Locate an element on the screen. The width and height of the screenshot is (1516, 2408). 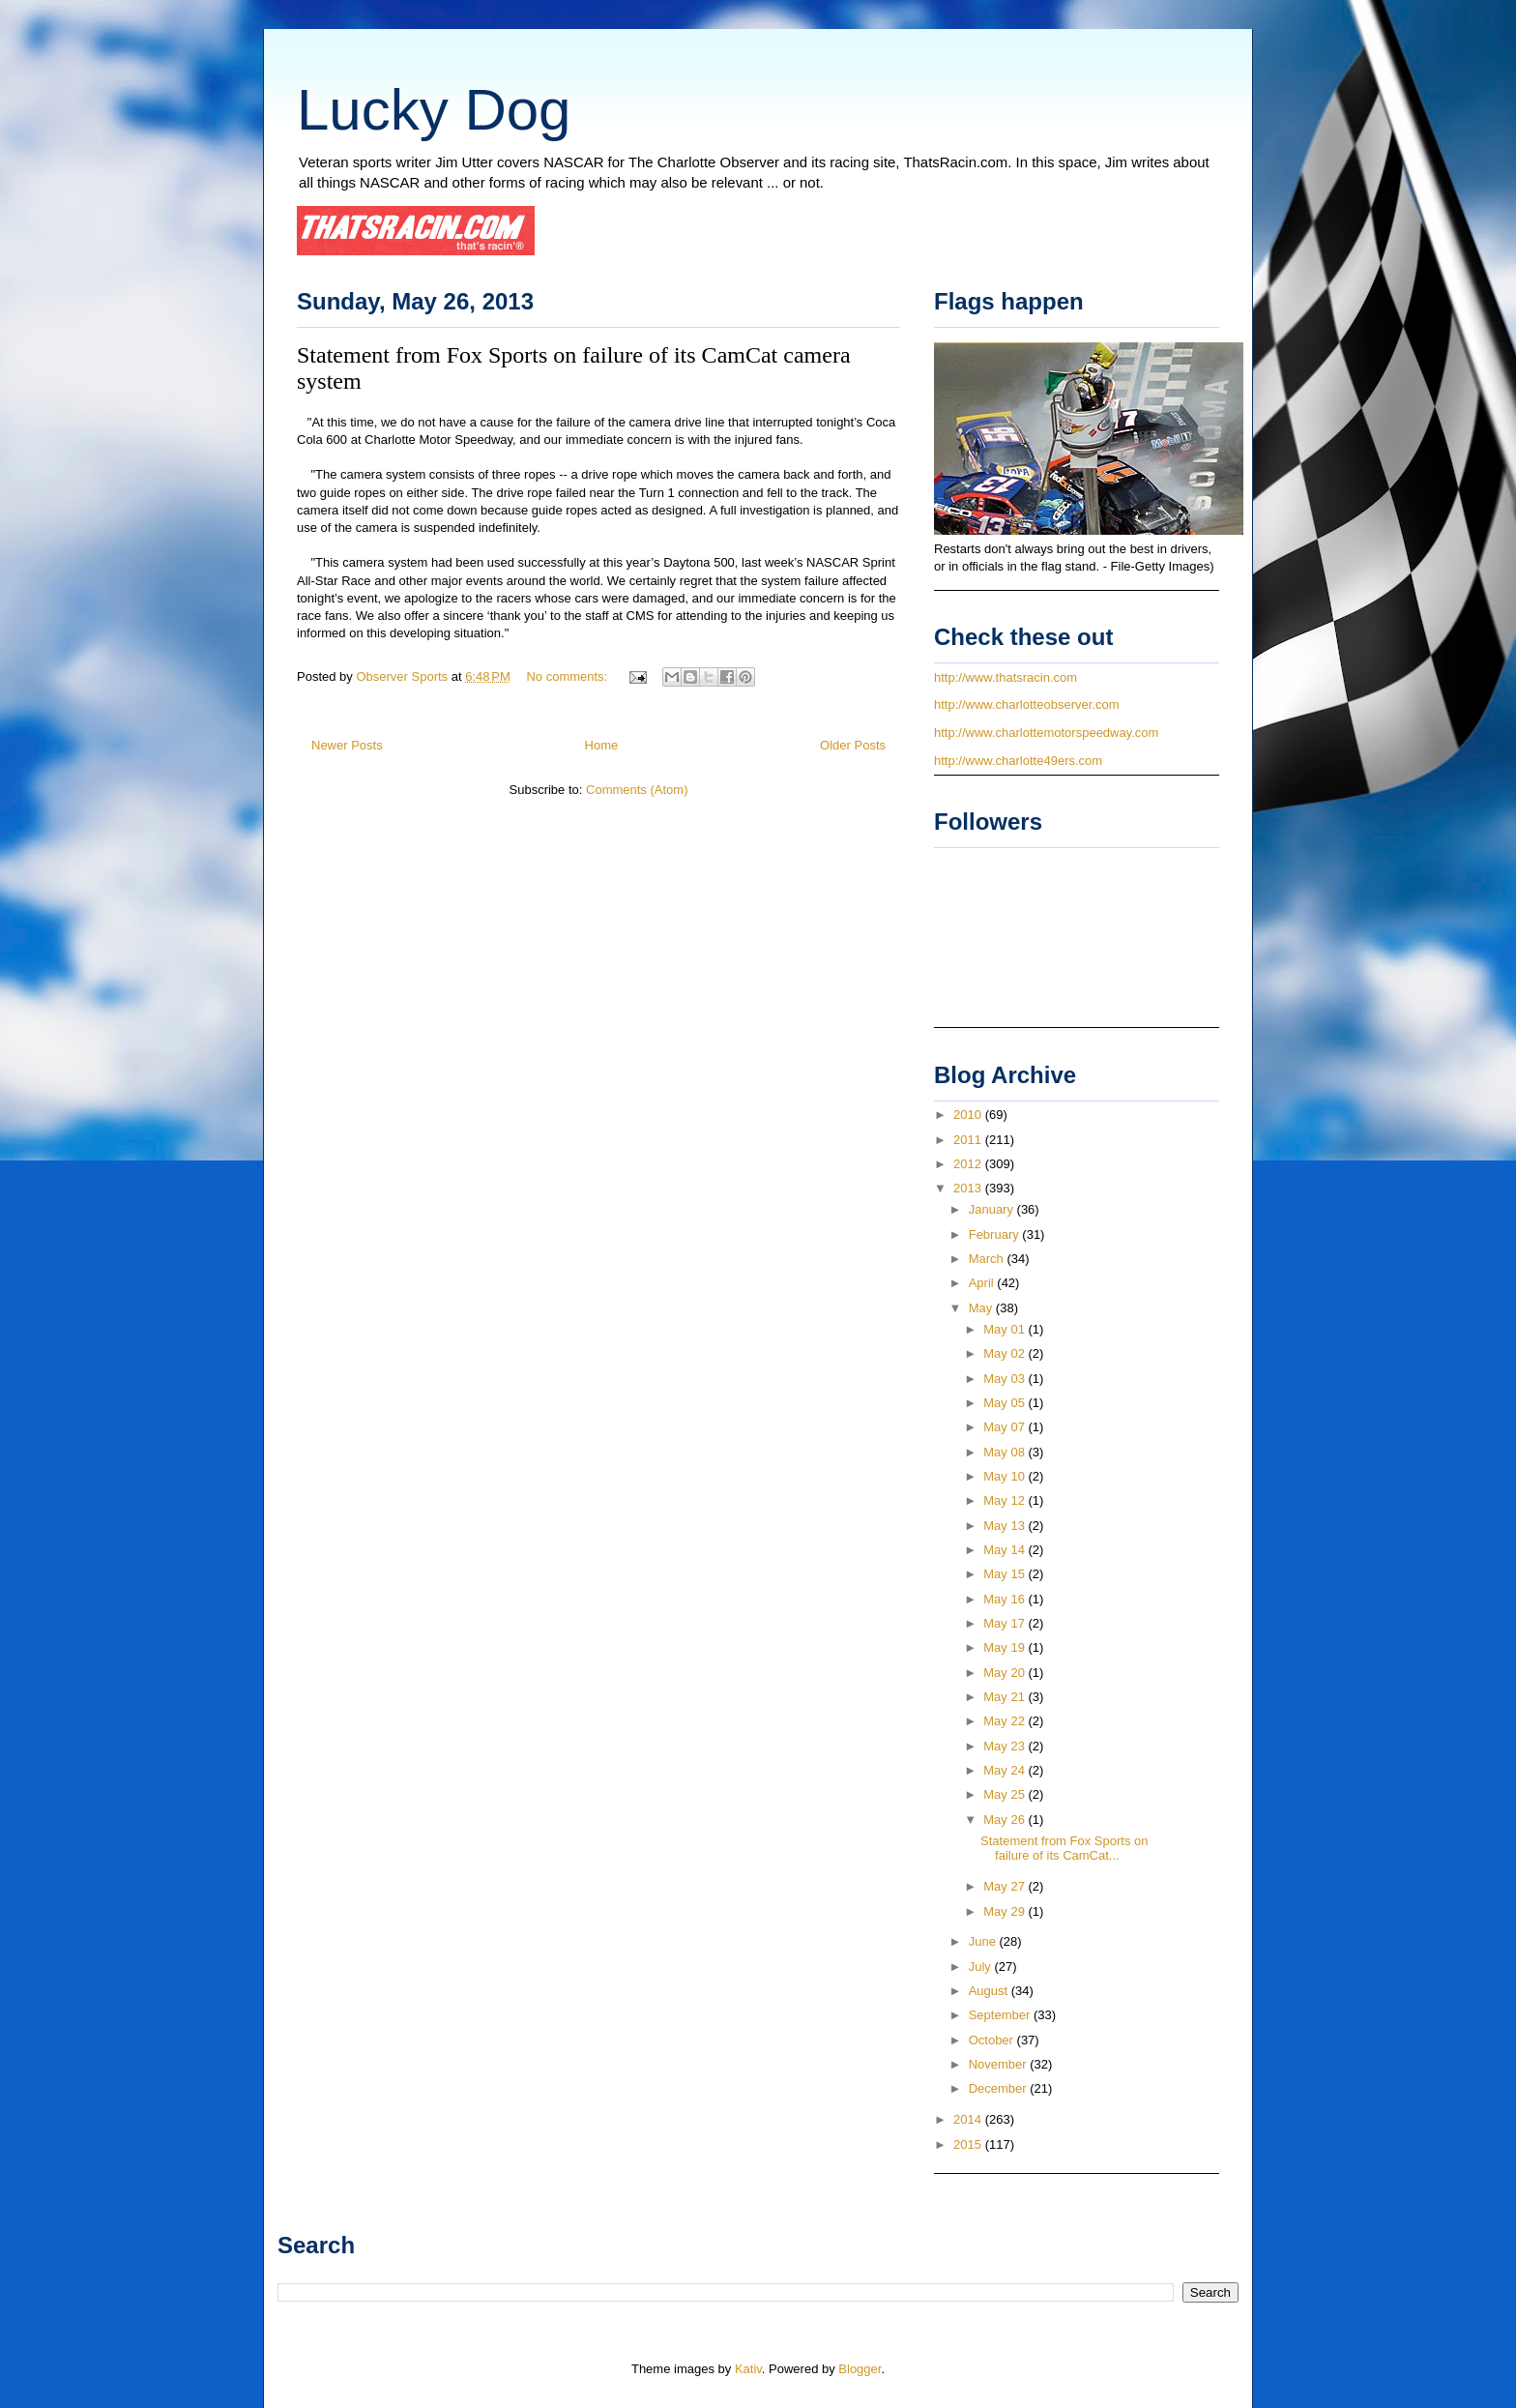
May 15 is located at coordinates (1005, 1574).